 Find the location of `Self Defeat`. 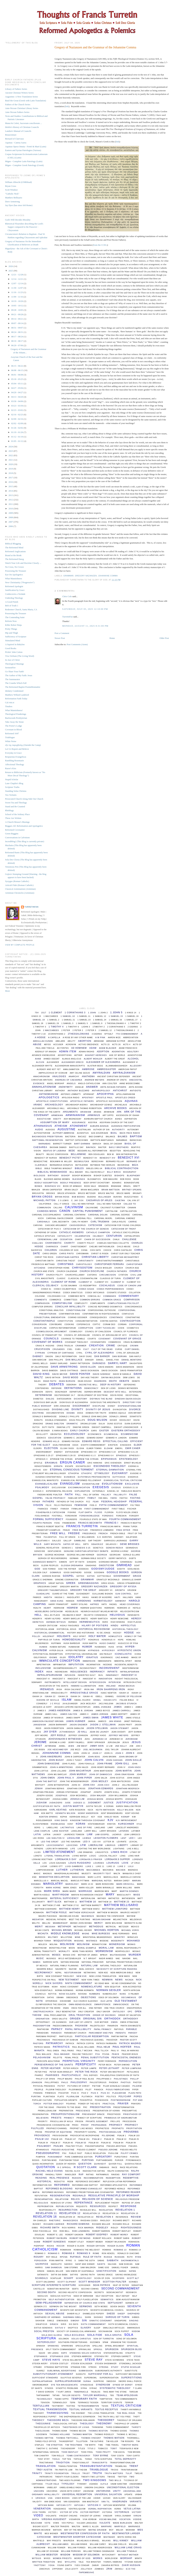

Self Defeat is located at coordinates (123, 2296).